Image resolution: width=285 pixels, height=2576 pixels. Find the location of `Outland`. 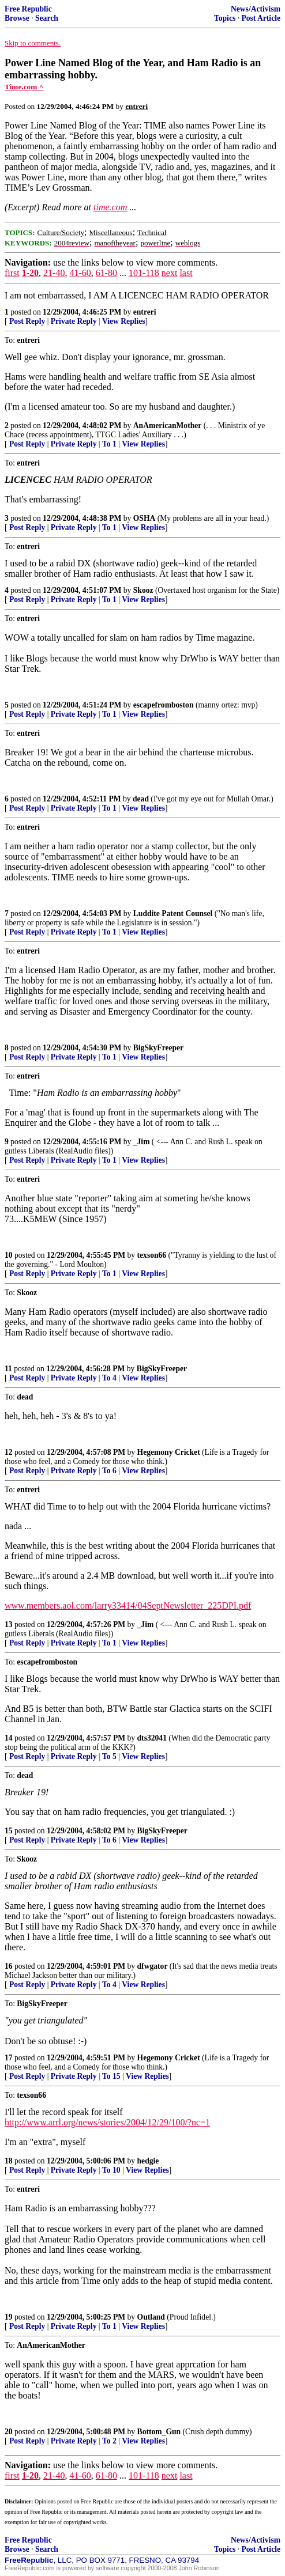

Outland is located at coordinates (151, 2317).